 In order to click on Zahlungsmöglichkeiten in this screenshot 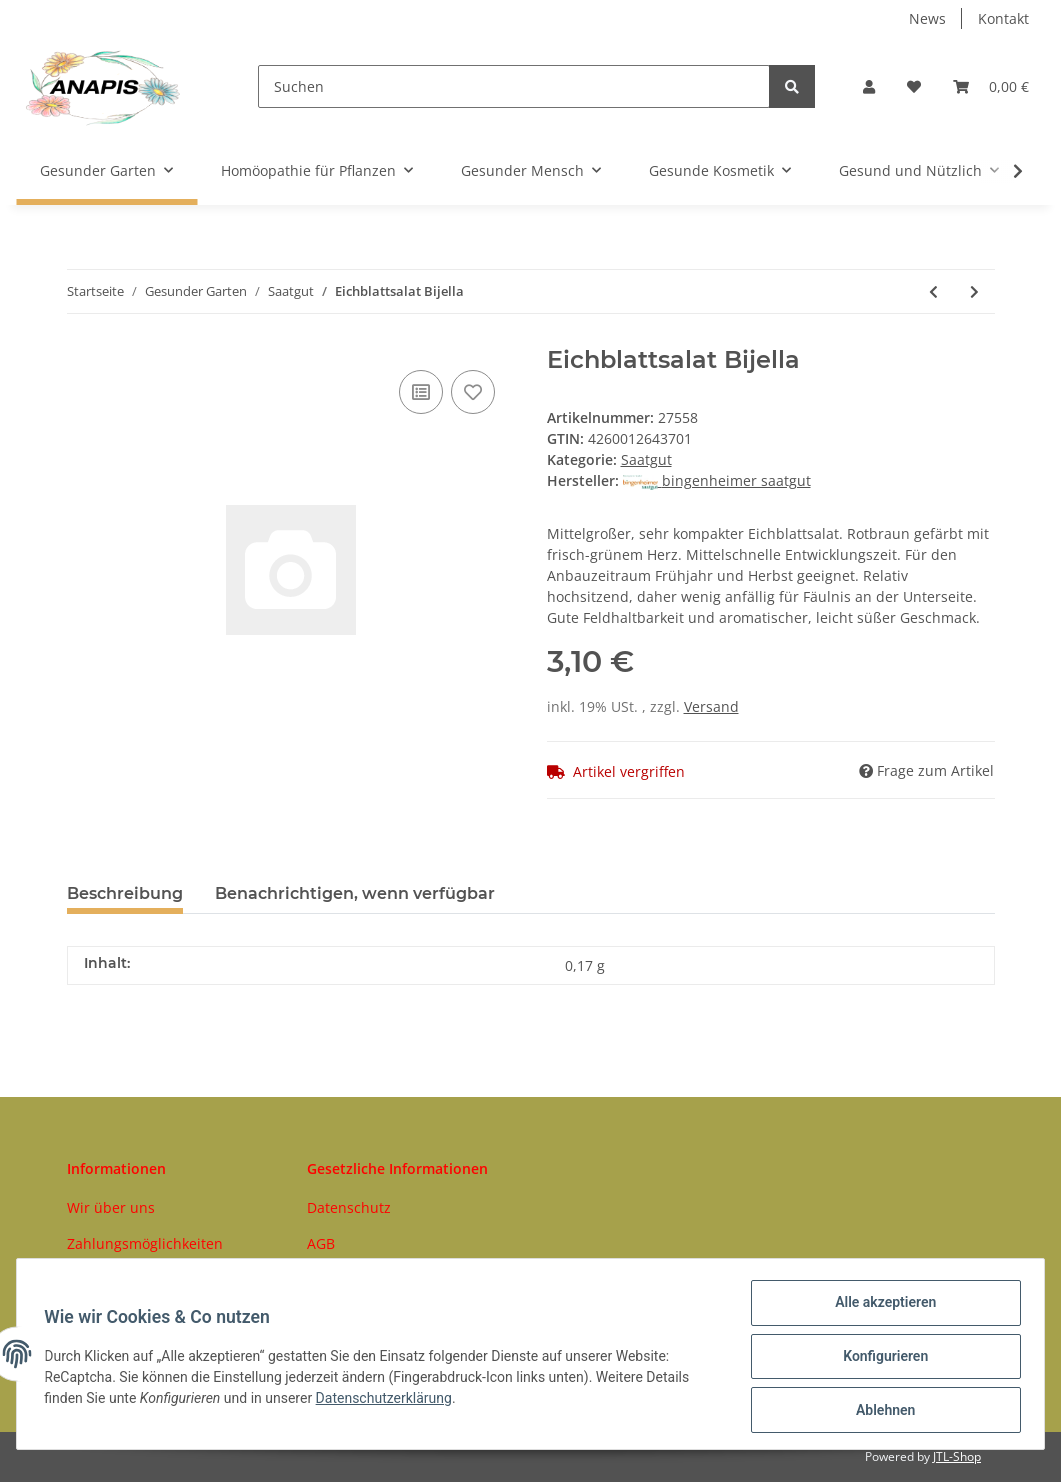, I will do `click(145, 1243)`.